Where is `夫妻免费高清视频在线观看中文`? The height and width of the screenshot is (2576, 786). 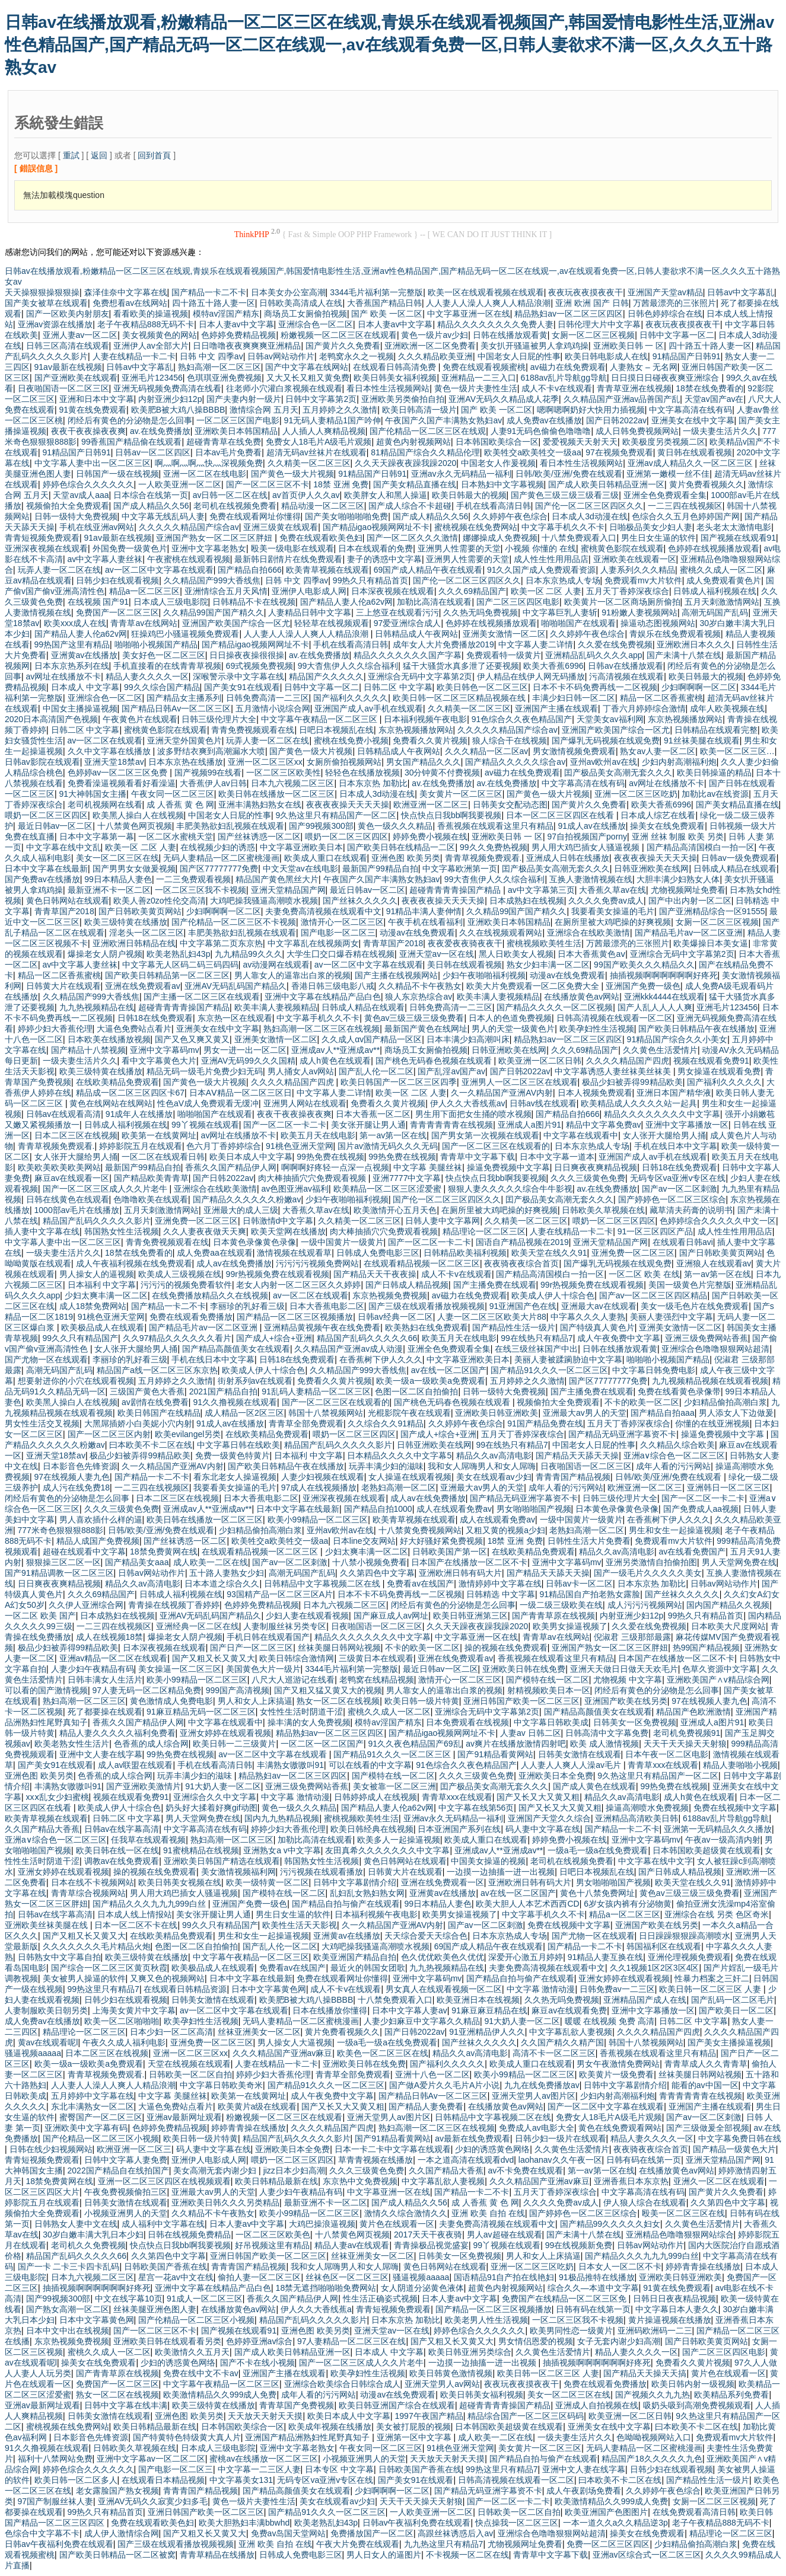
夫妻免费高清视频在线观看中文 is located at coordinates (323, 911).